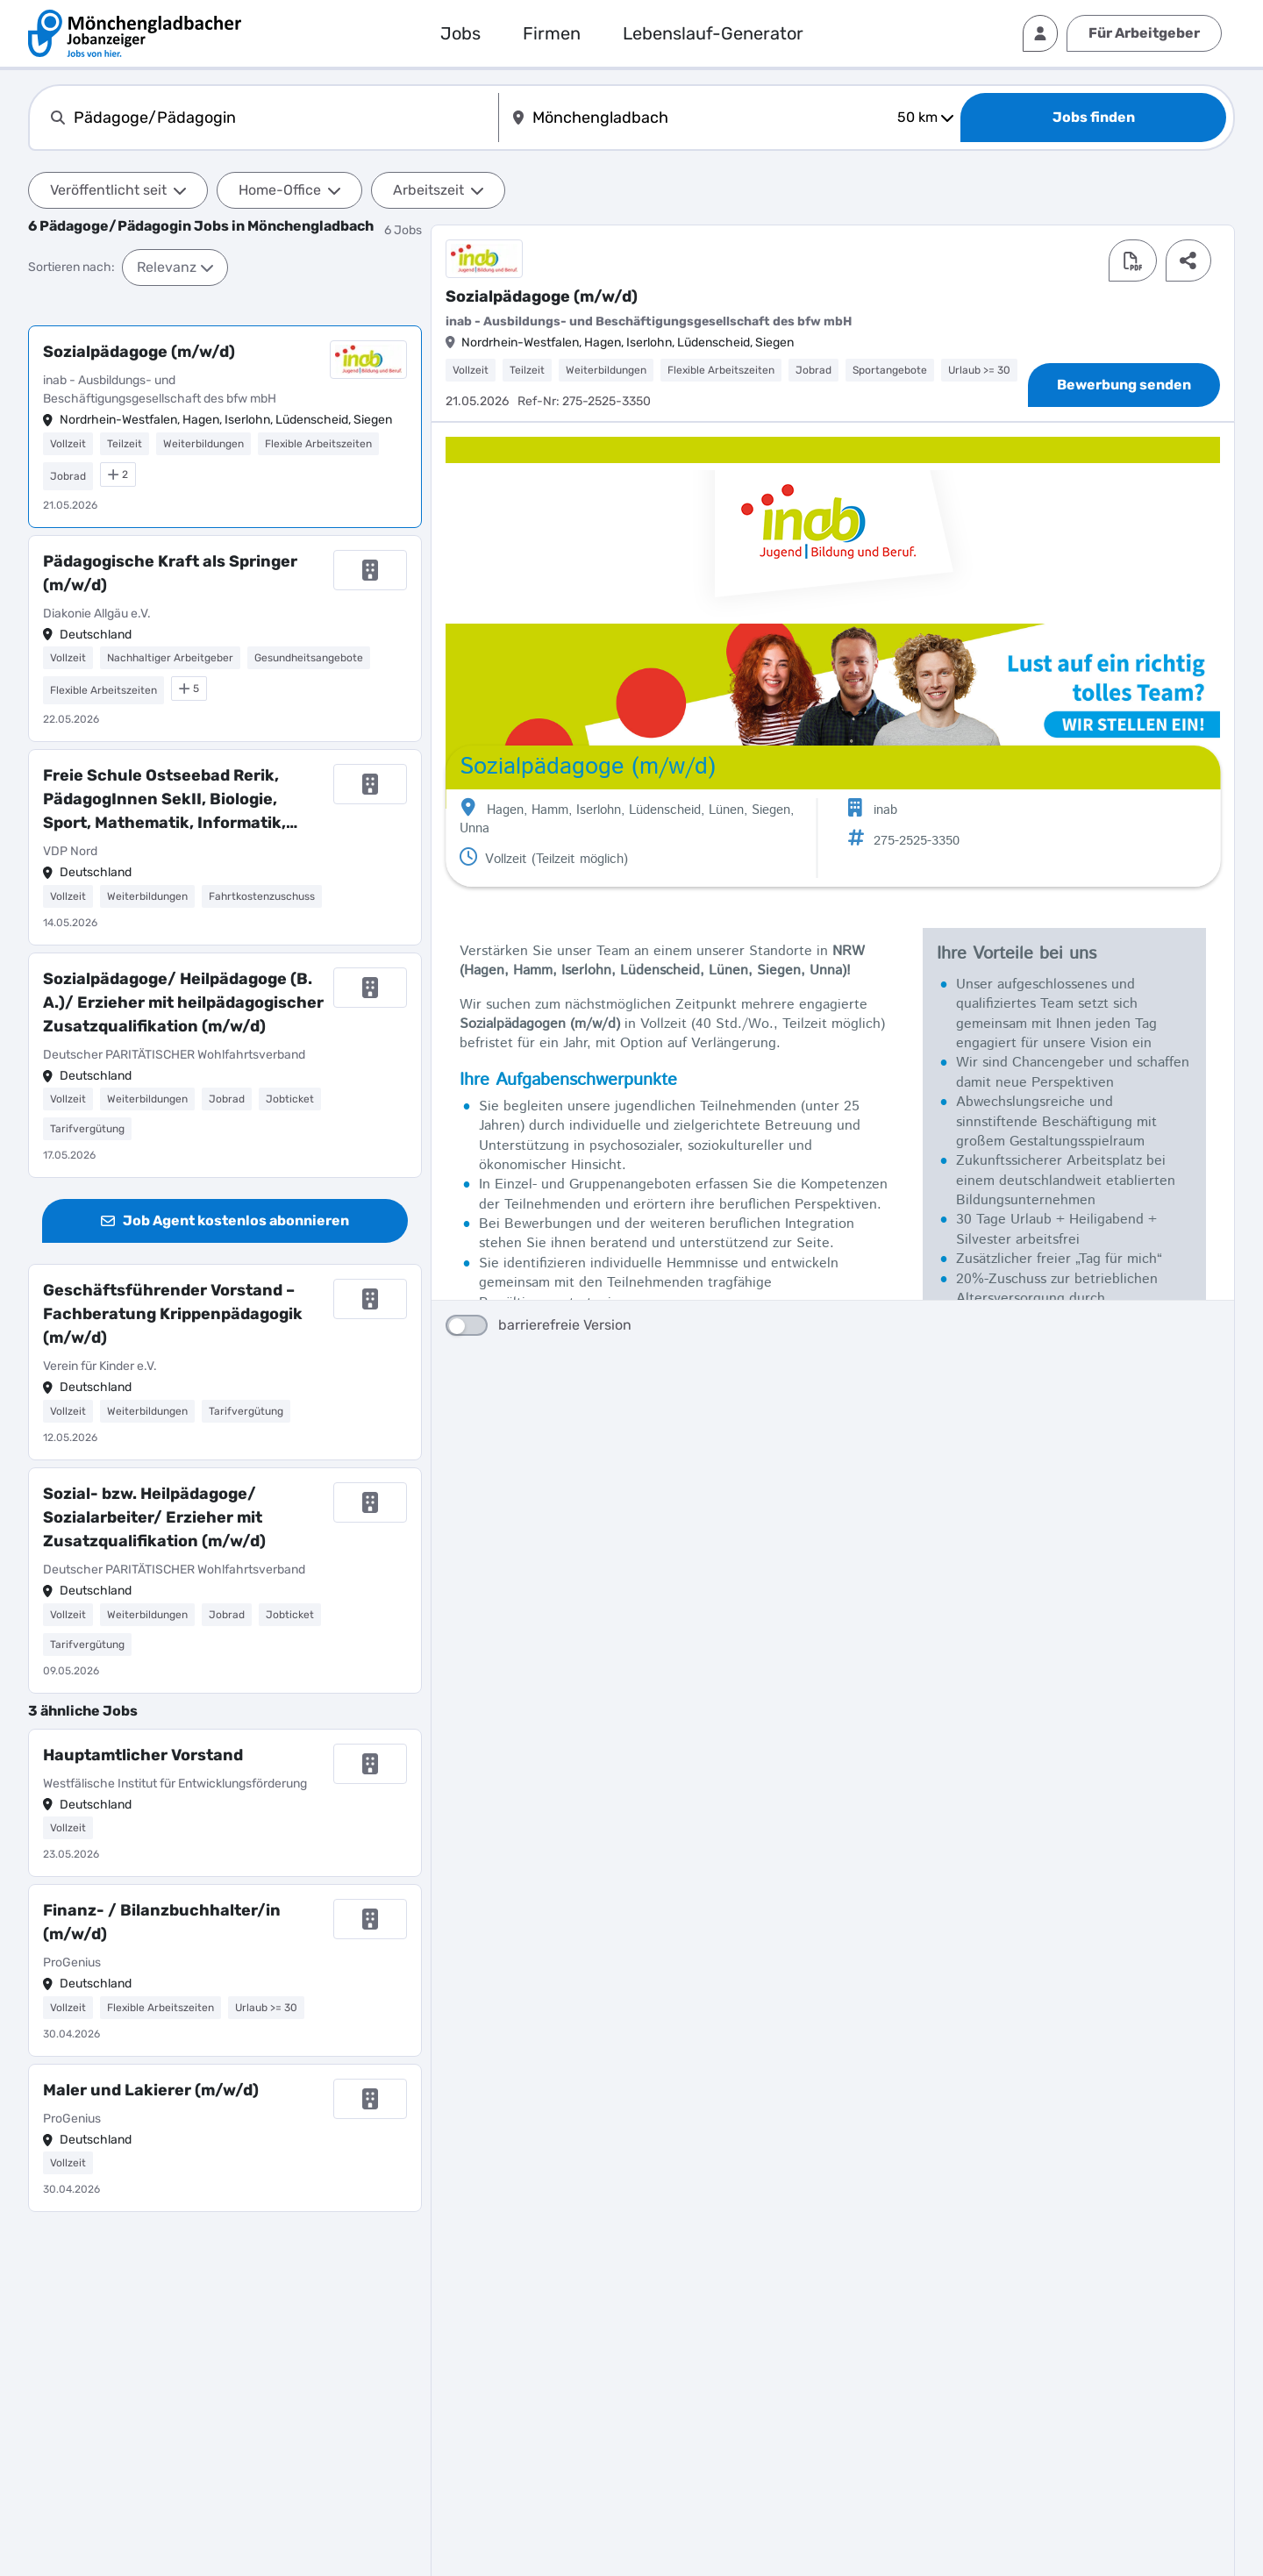 This screenshot has width=1263, height=2576. Describe the element at coordinates (183, 1002) in the screenshot. I see `Sozialpädagoge/ Heilpädagoge (B. A.)/ Erzieher mit heilpädagogischer Zusatzqualifikation (m/w/d)` at that location.